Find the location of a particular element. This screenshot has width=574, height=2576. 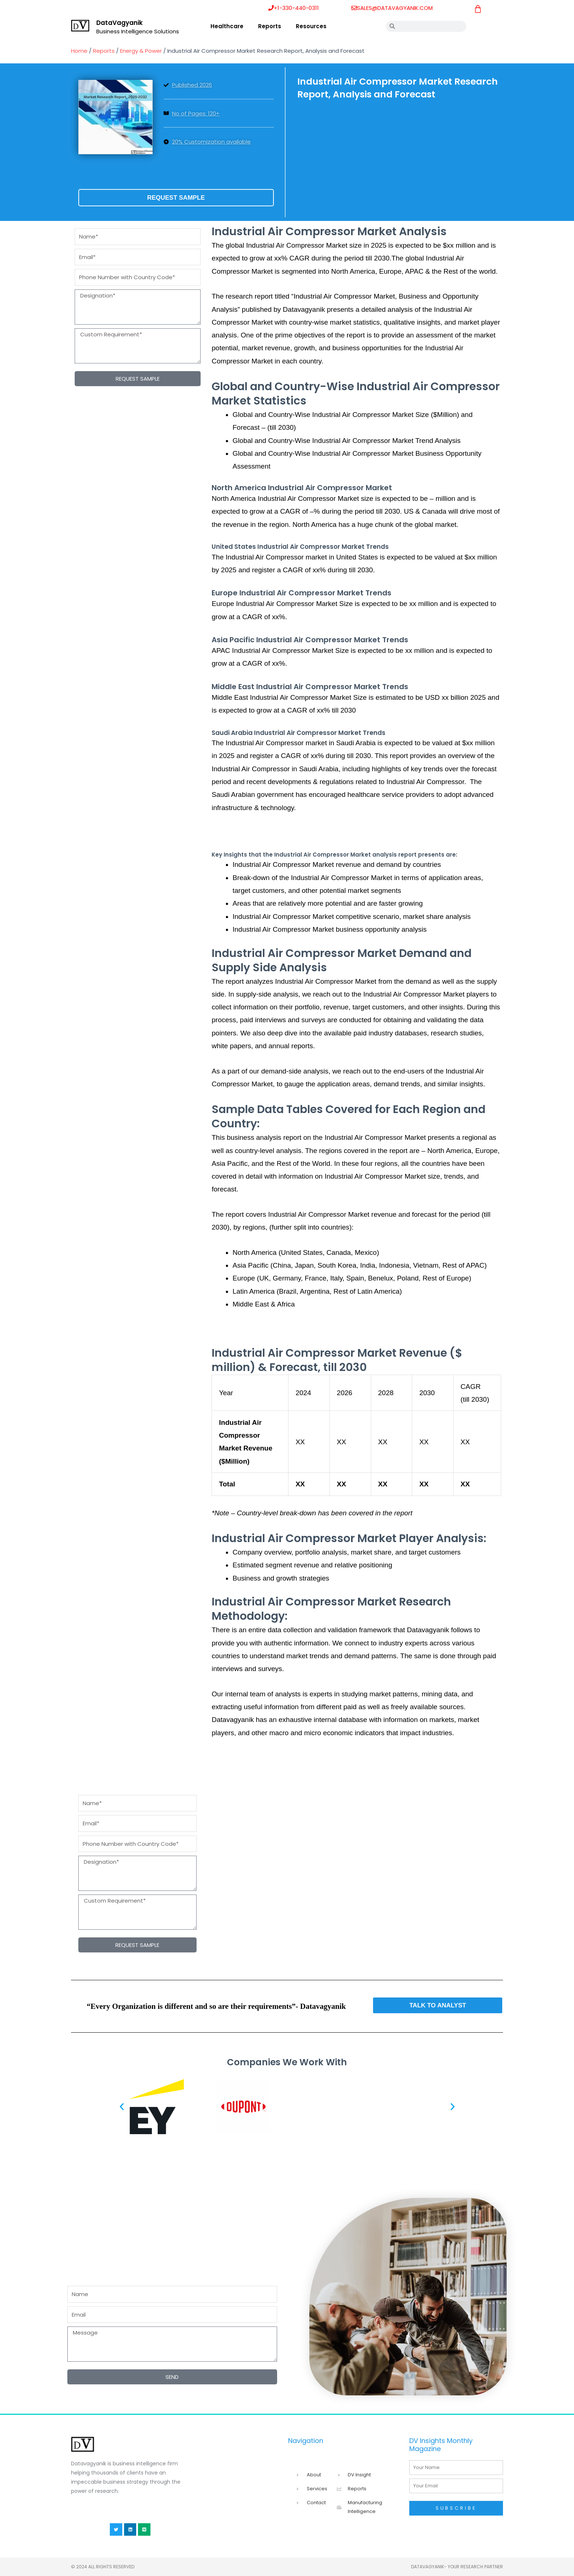

DataVagyanik is located at coordinates (119, 22).